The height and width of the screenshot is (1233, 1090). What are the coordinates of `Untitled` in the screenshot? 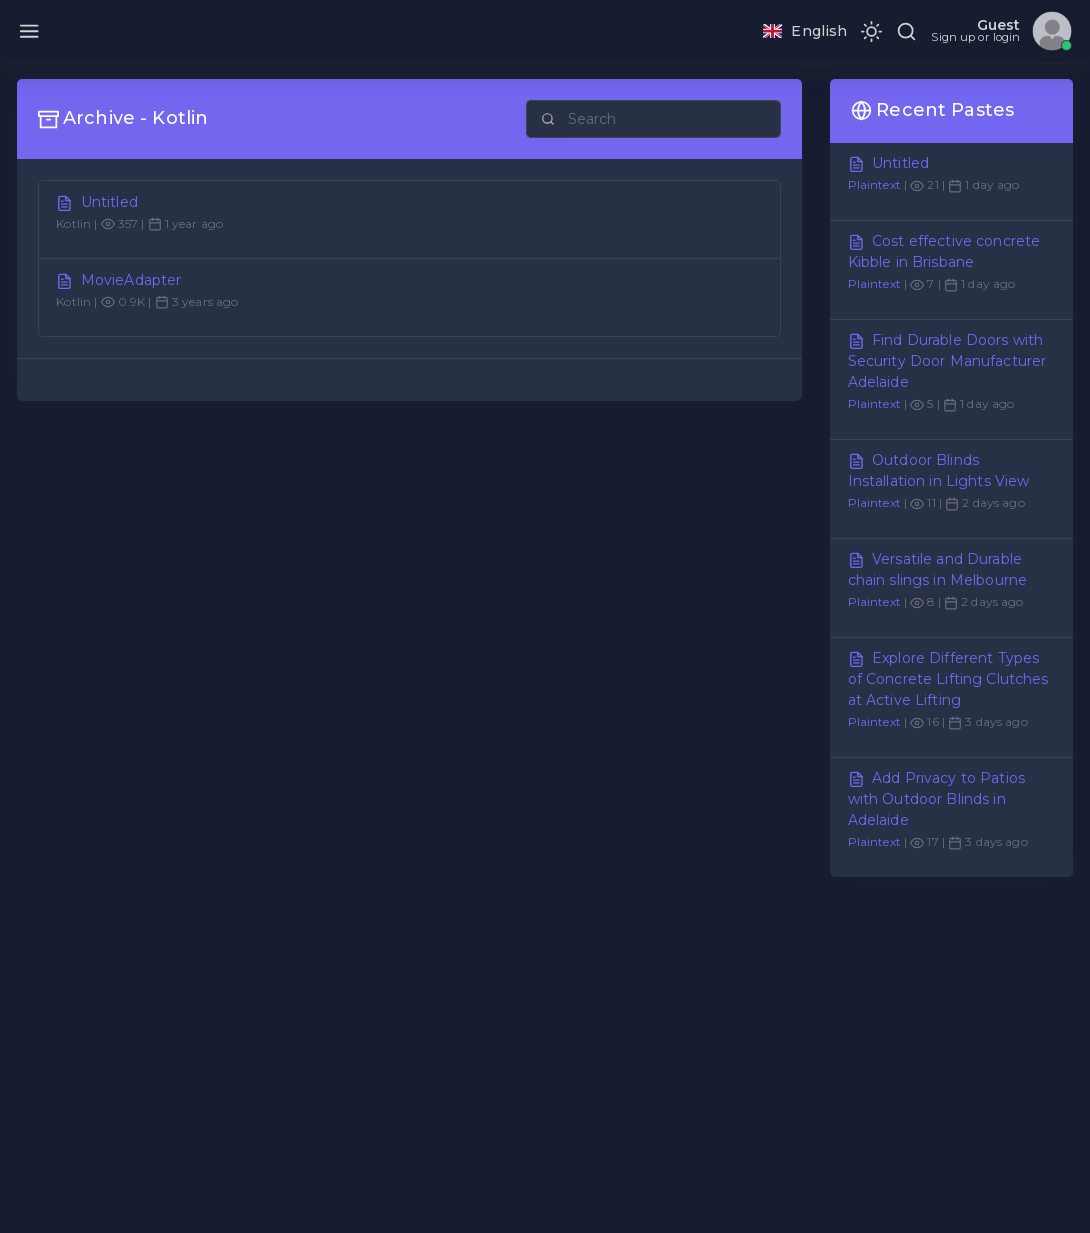 It's located at (109, 202).